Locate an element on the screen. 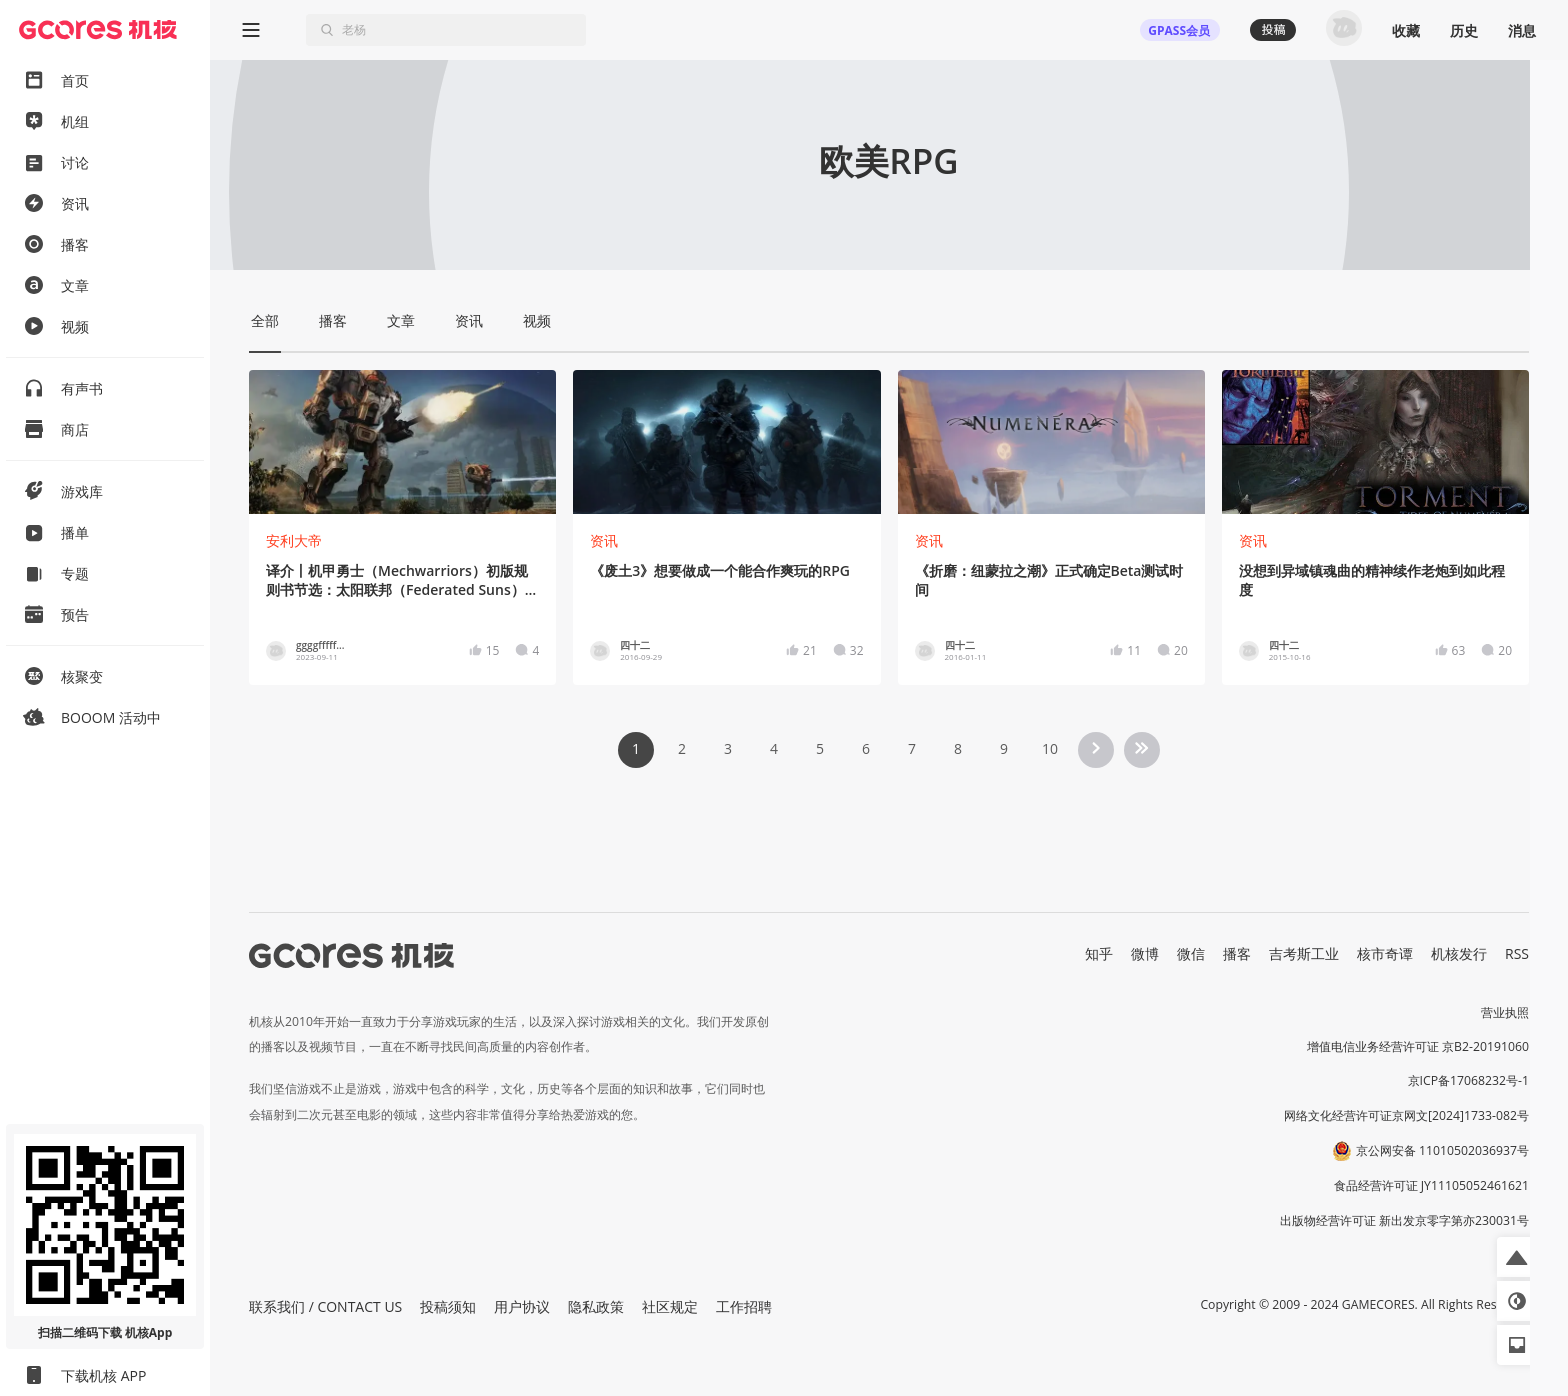 This screenshot has height=1396, width=1568. 历史 is located at coordinates (1464, 30).